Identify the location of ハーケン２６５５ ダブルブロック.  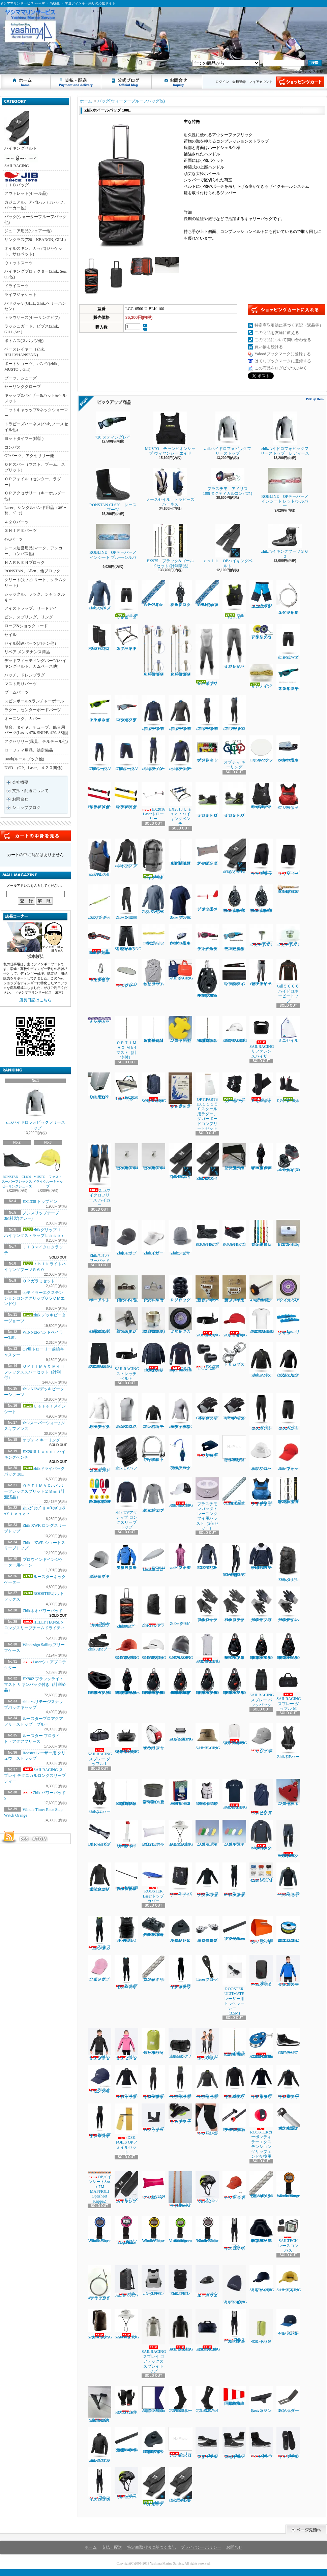
(180, 593).